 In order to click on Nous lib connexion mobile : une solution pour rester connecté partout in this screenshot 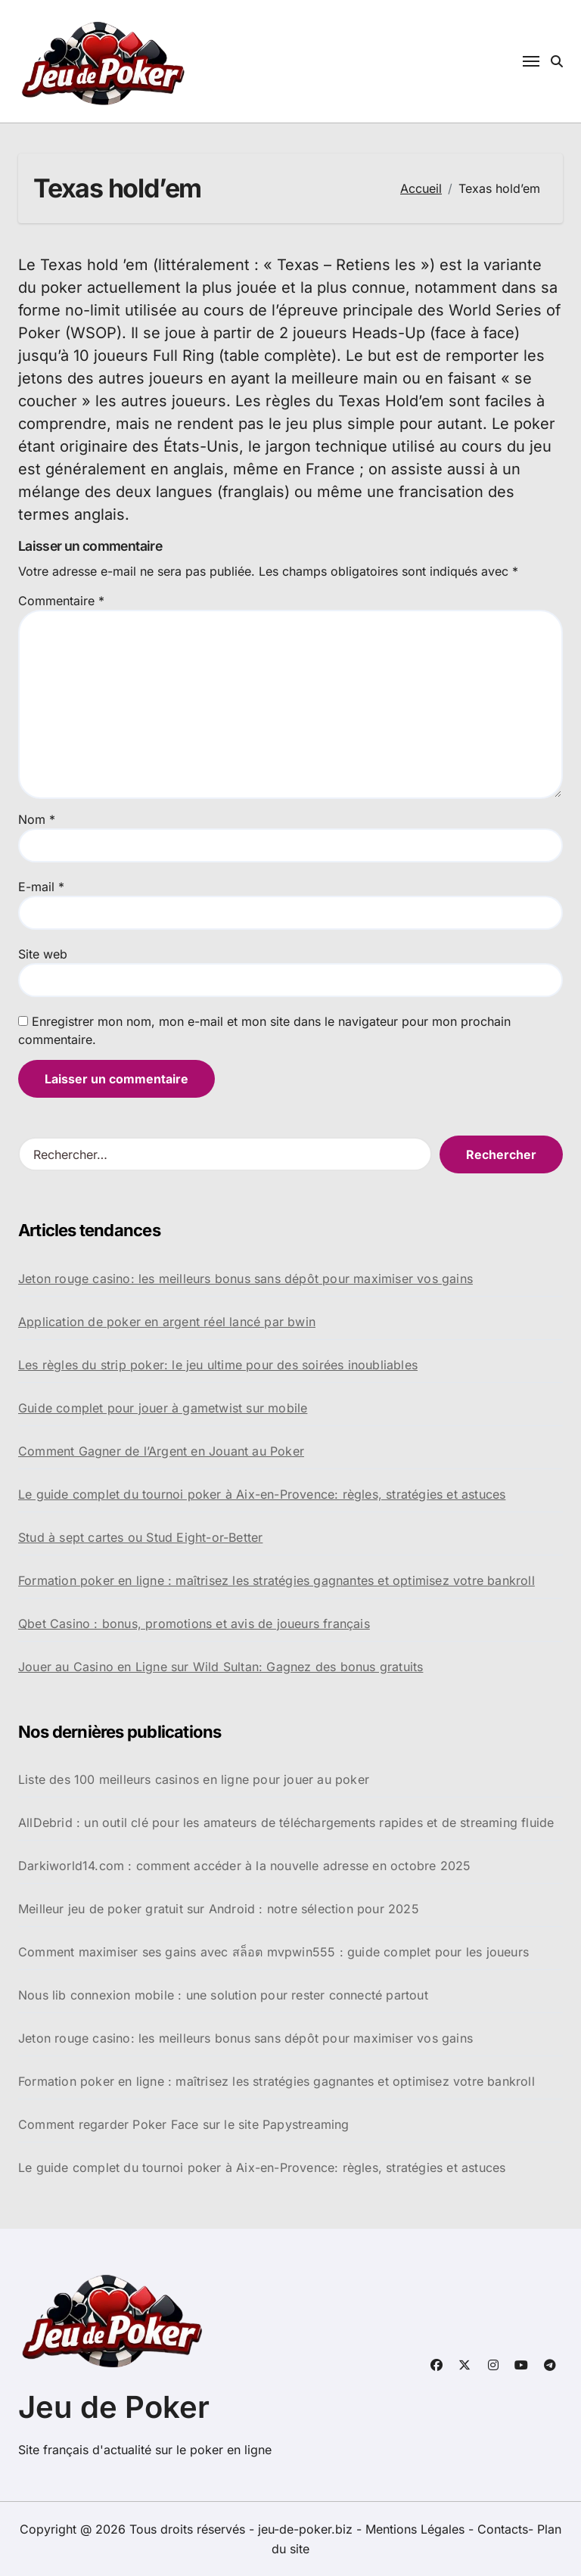, I will do `click(223, 1995)`.